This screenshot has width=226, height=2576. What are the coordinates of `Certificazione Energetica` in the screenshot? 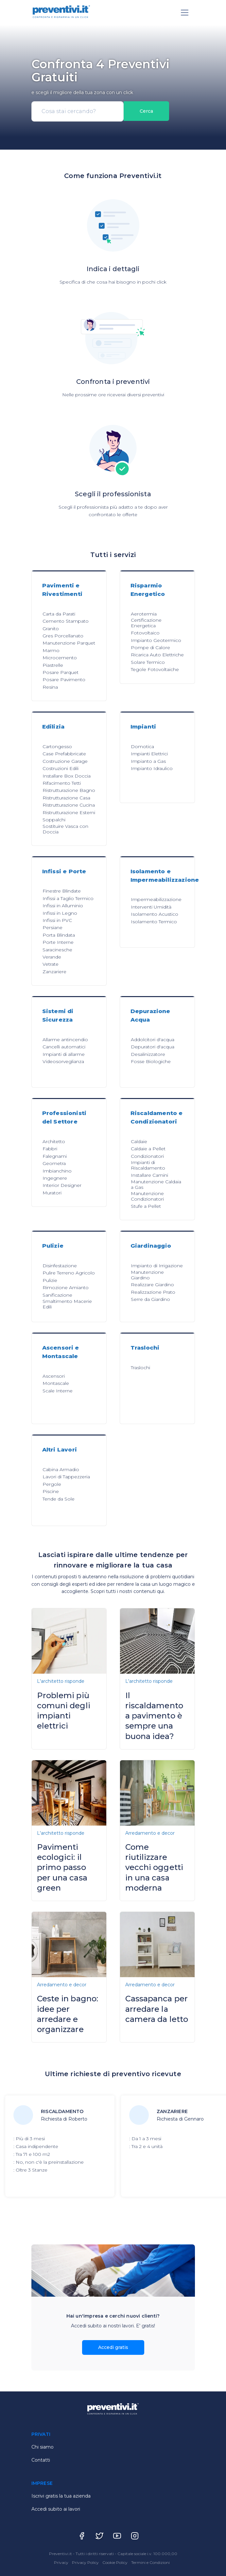 It's located at (146, 623).